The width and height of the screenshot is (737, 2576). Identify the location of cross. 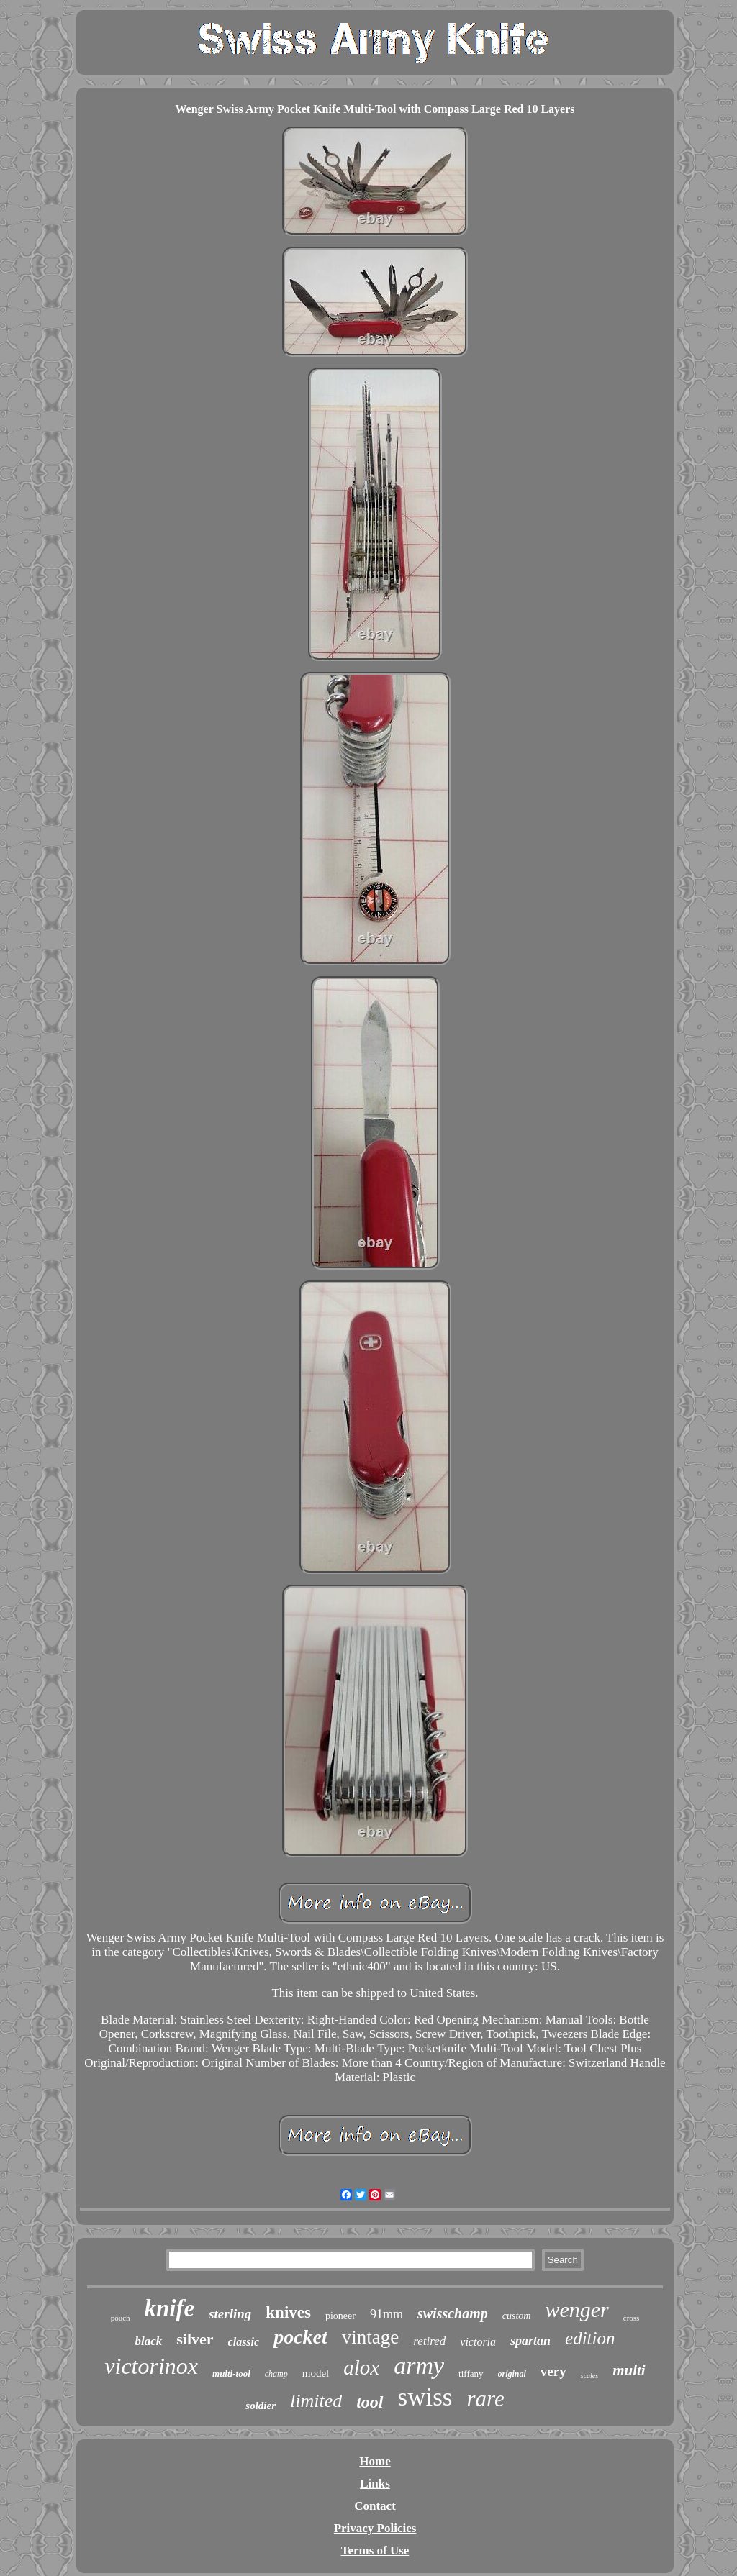
(631, 2317).